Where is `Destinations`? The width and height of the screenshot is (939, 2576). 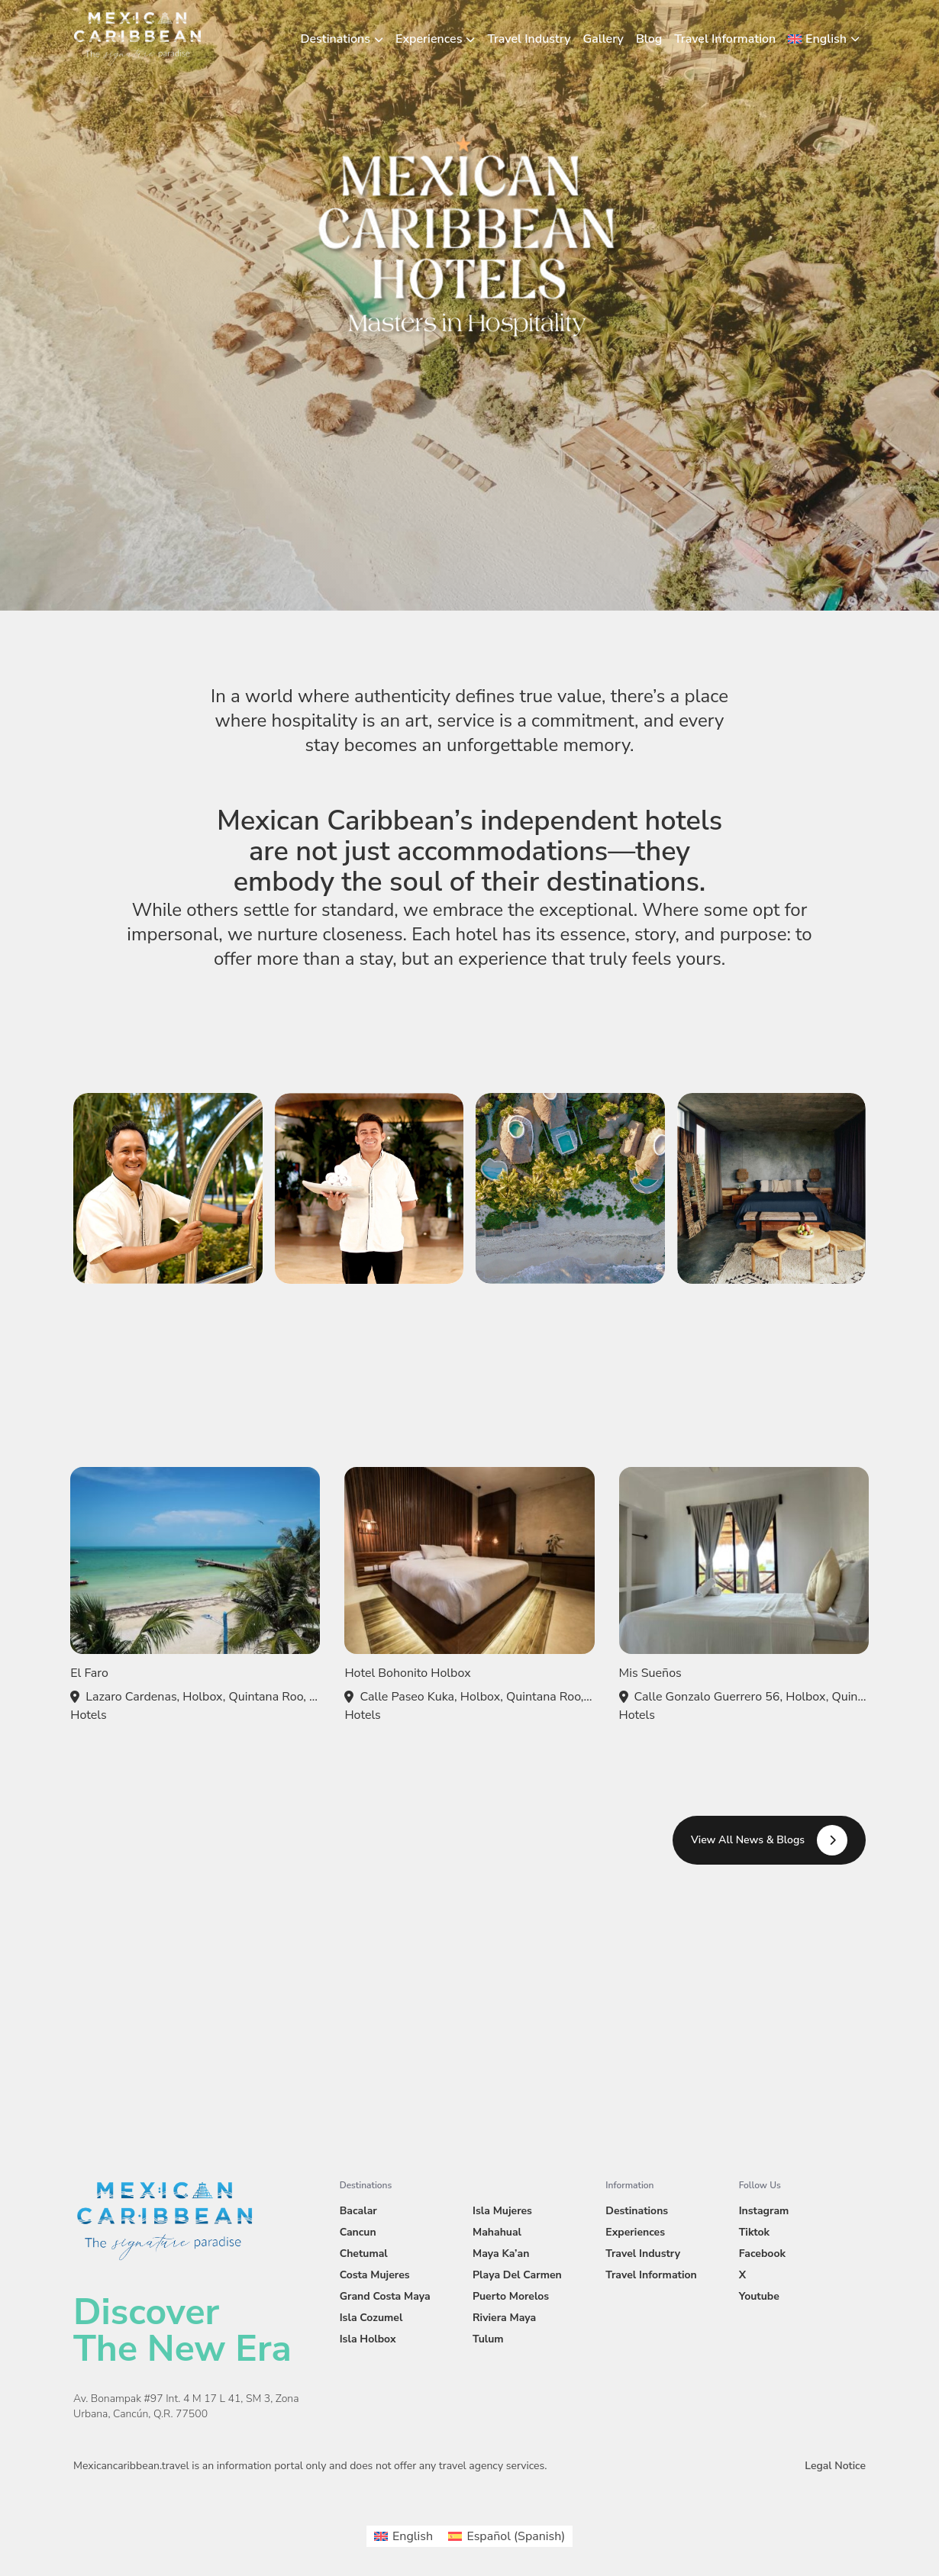
Destinations is located at coordinates (336, 39).